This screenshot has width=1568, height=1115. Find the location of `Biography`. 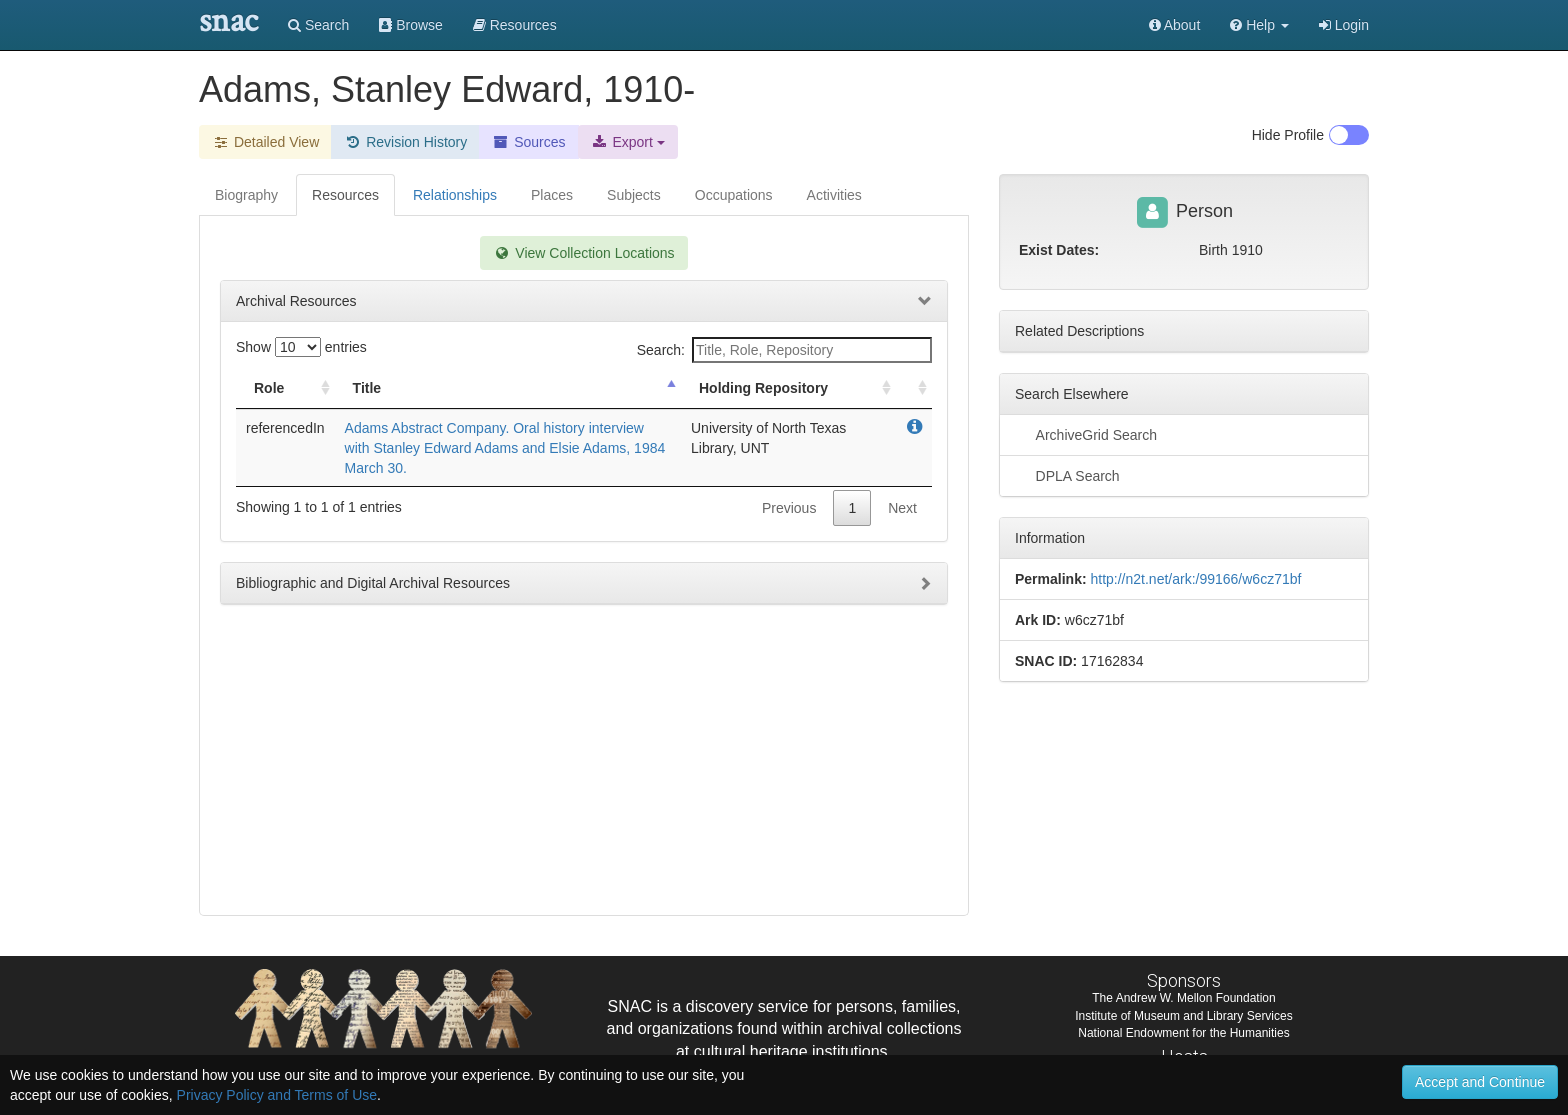

Biography is located at coordinates (246, 195).